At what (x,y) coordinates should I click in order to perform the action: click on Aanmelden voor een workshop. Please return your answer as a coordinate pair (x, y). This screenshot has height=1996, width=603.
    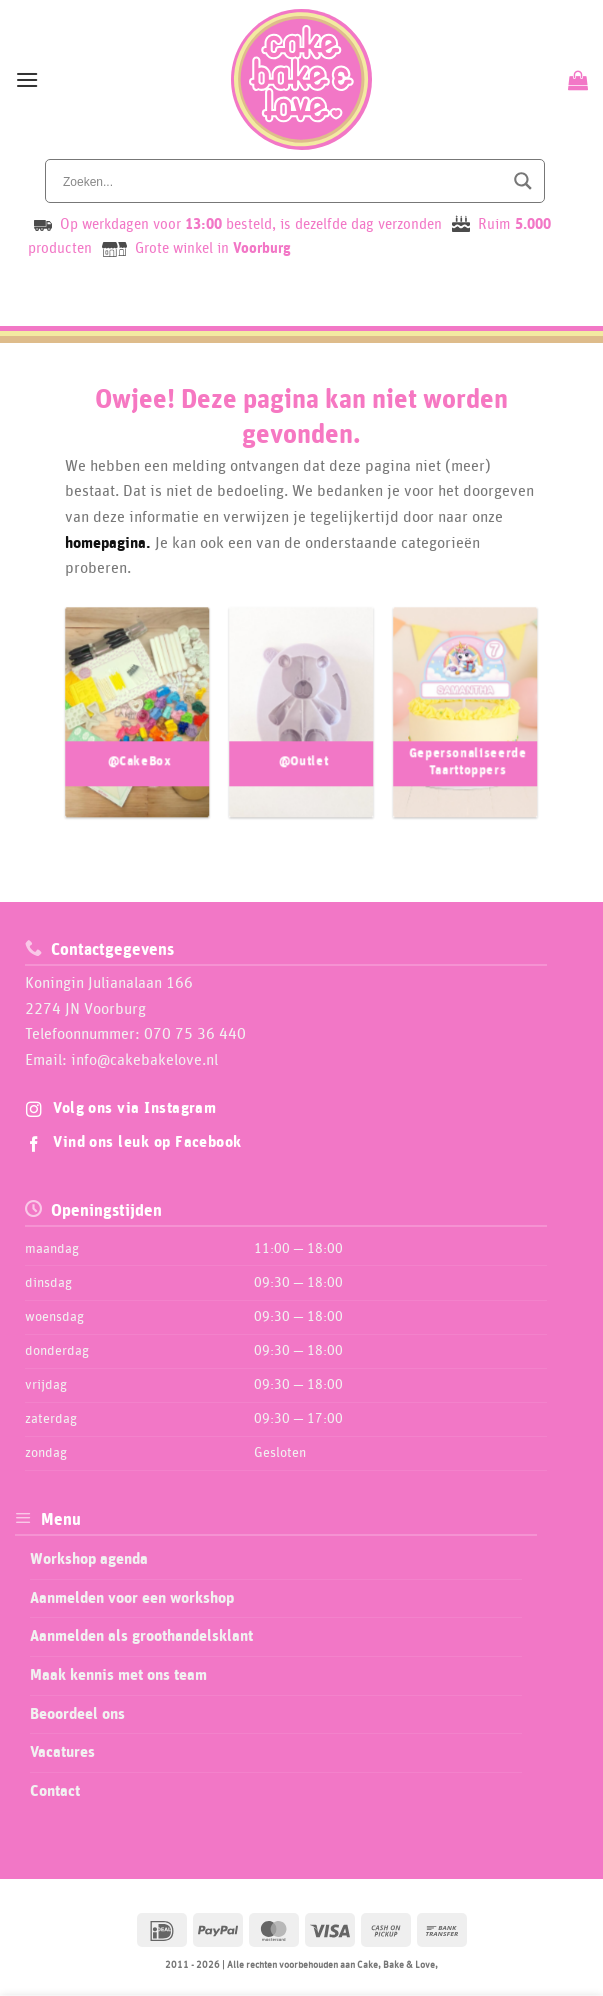
    Looking at the image, I should click on (132, 1598).